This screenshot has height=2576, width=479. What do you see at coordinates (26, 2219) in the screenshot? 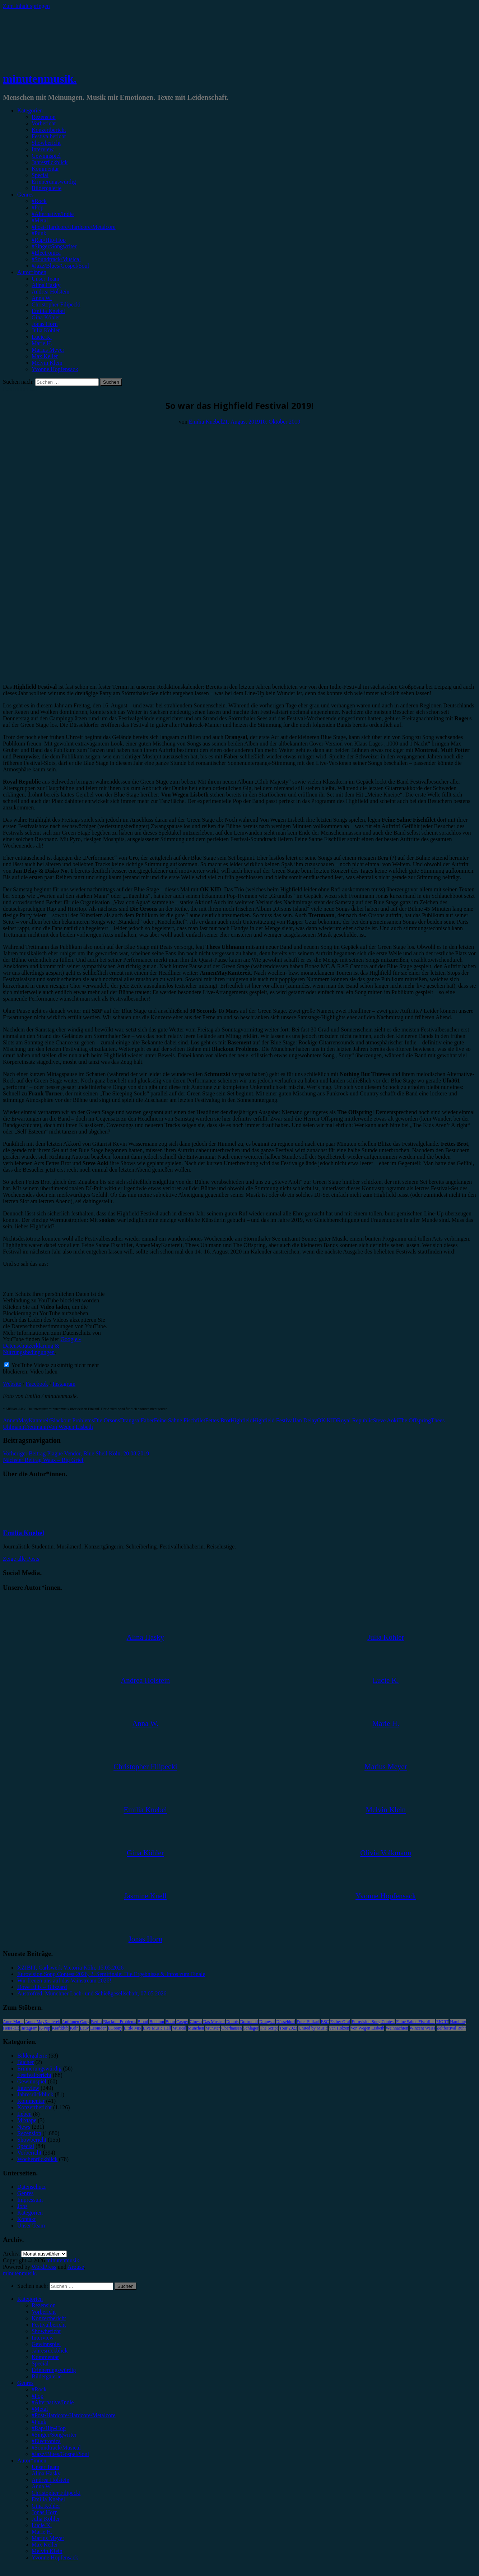
I see `Kontakt` at bounding box center [26, 2219].